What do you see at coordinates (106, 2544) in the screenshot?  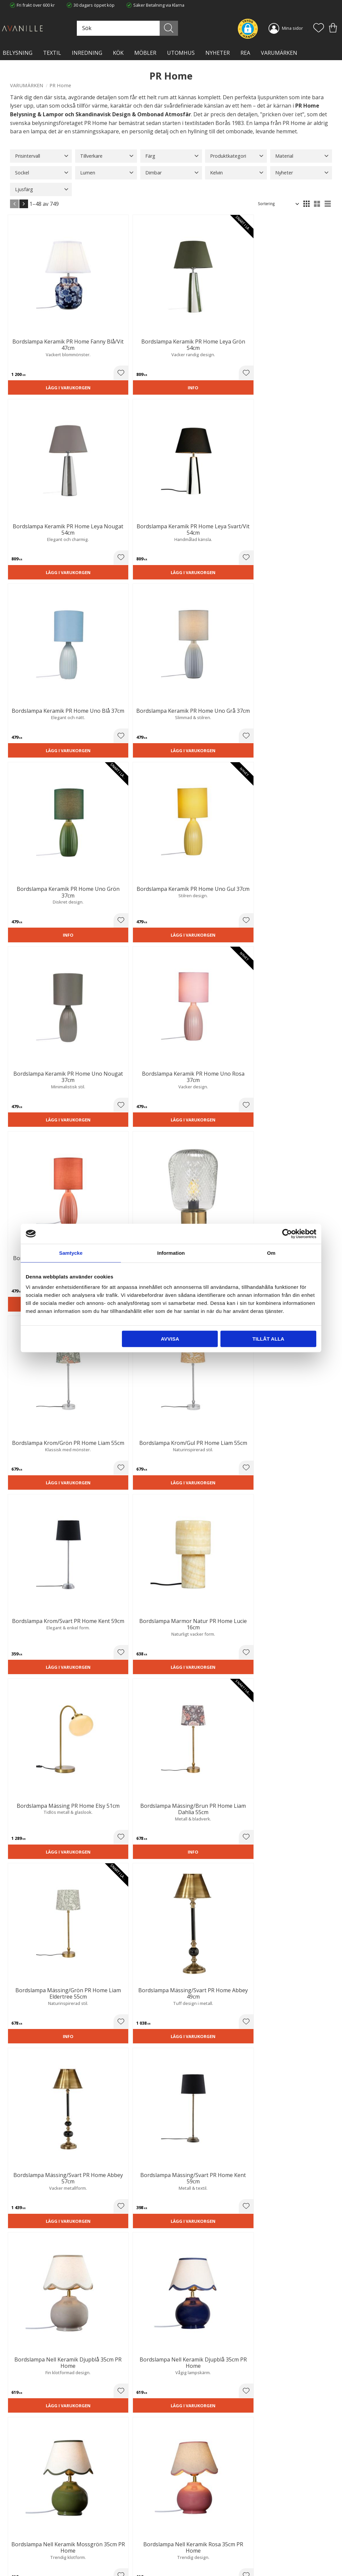 I see `Kontakta oss` at bounding box center [106, 2544].